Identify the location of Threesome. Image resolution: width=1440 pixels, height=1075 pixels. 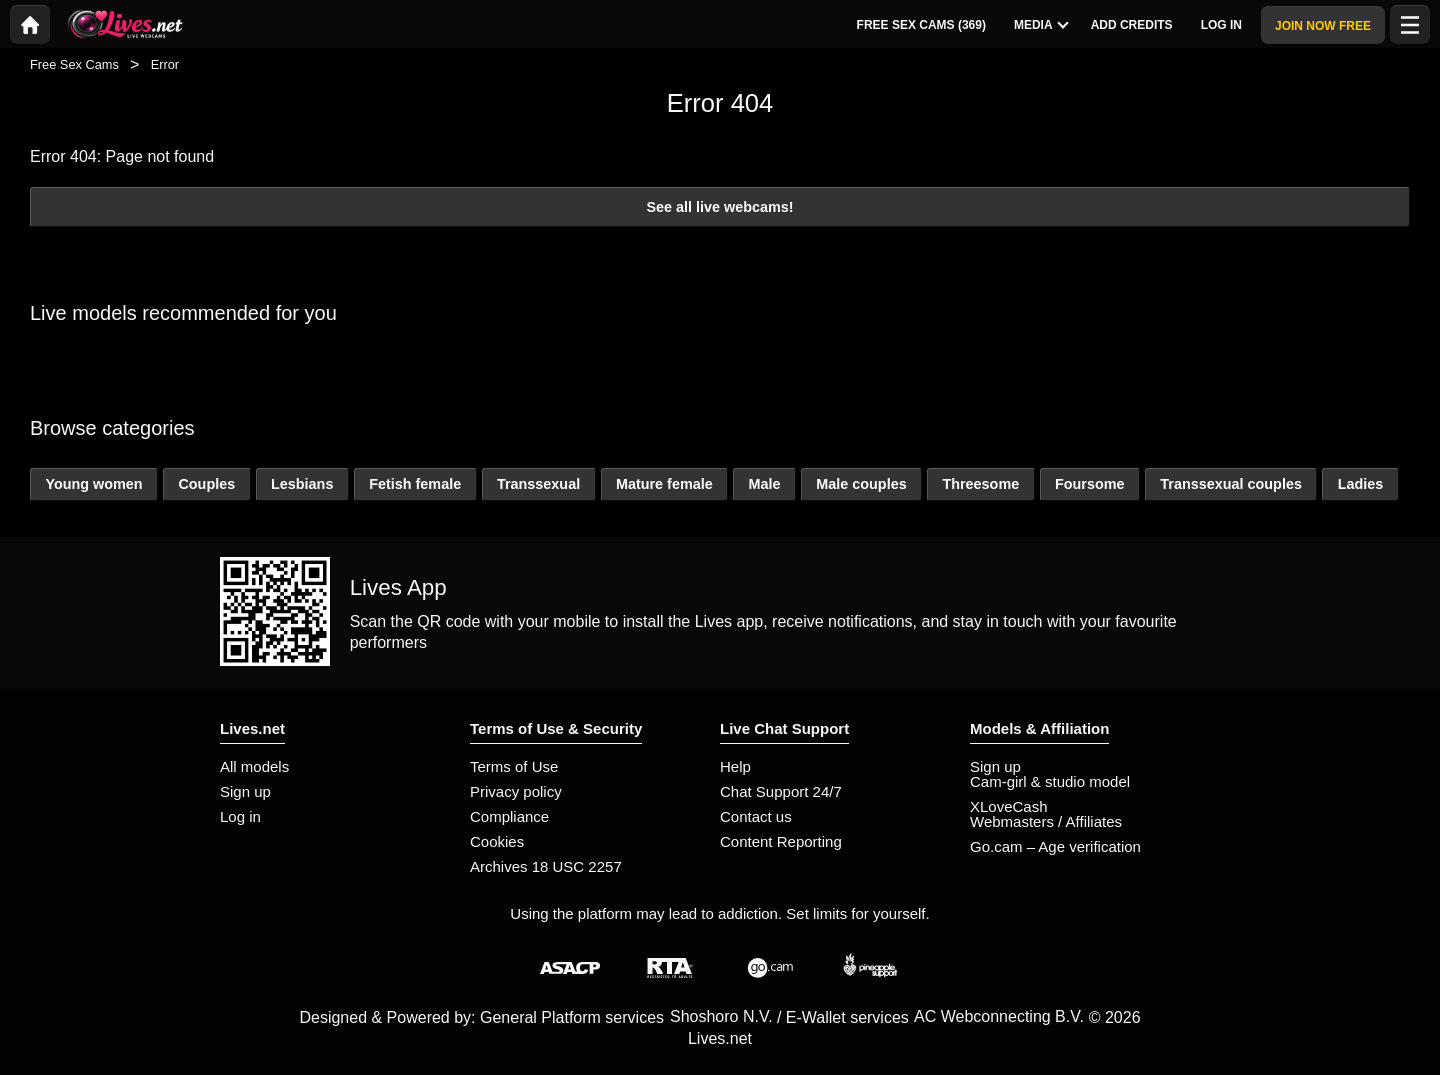
(980, 484).